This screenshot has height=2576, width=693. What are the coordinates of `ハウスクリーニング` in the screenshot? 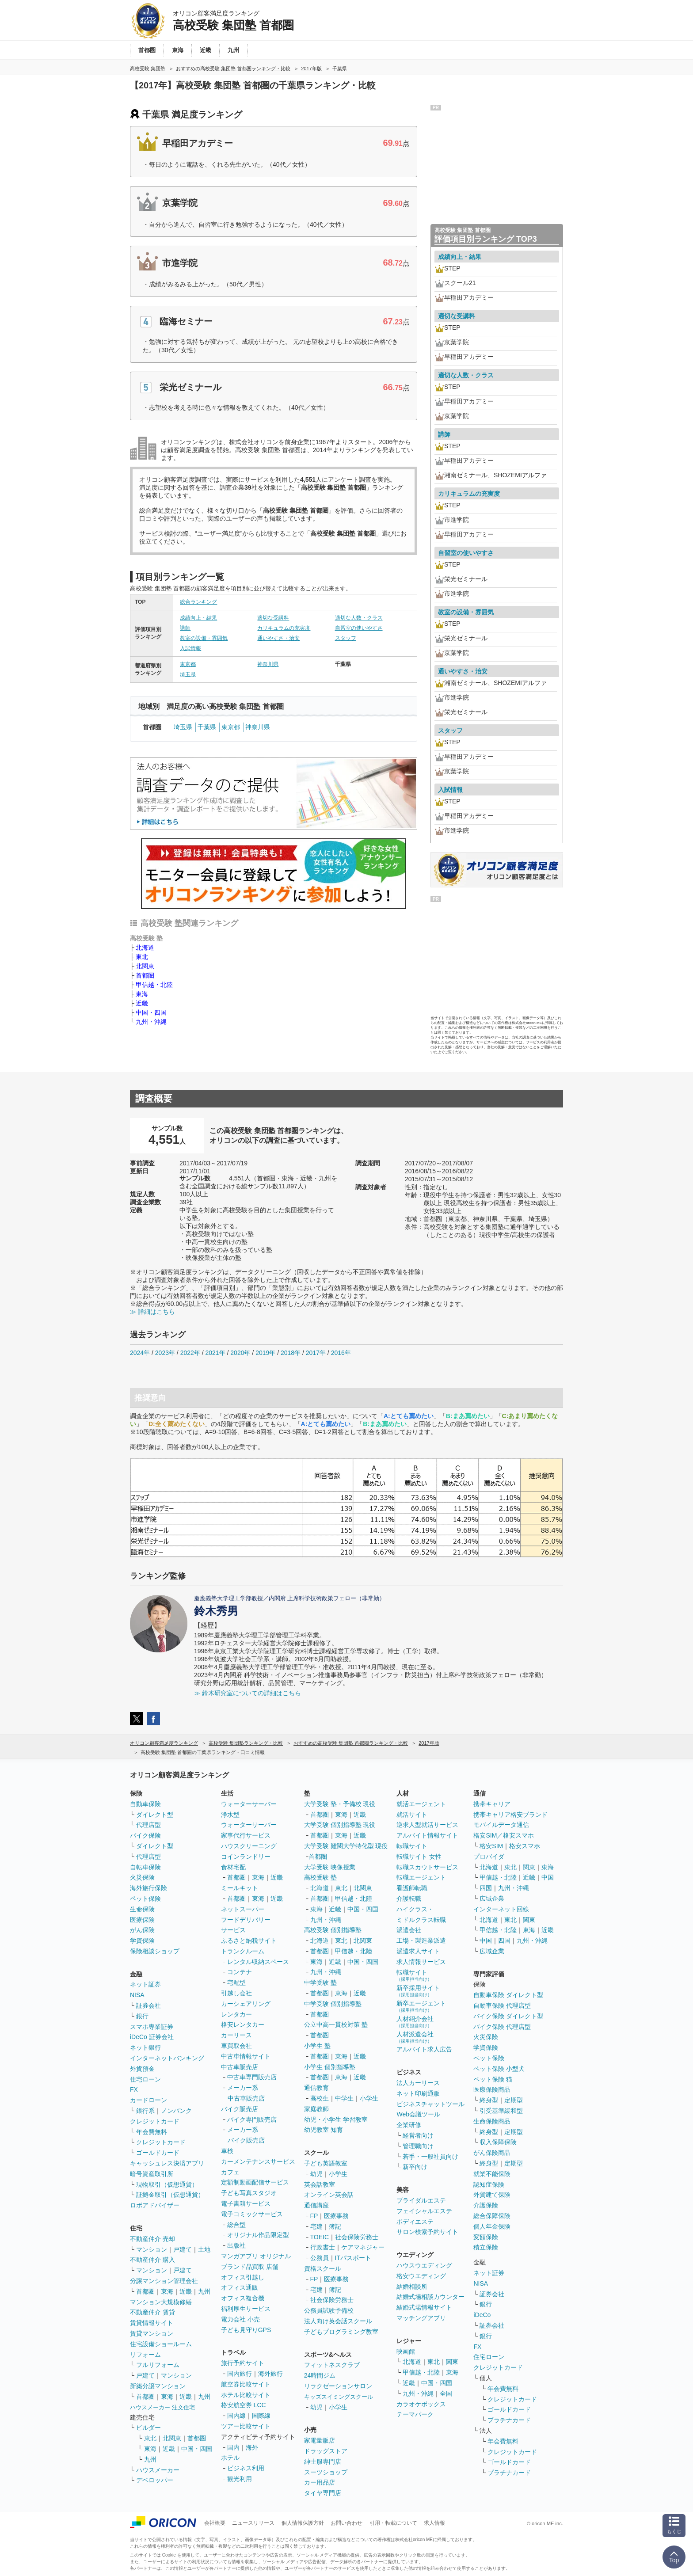 It's located at (249, 1845).